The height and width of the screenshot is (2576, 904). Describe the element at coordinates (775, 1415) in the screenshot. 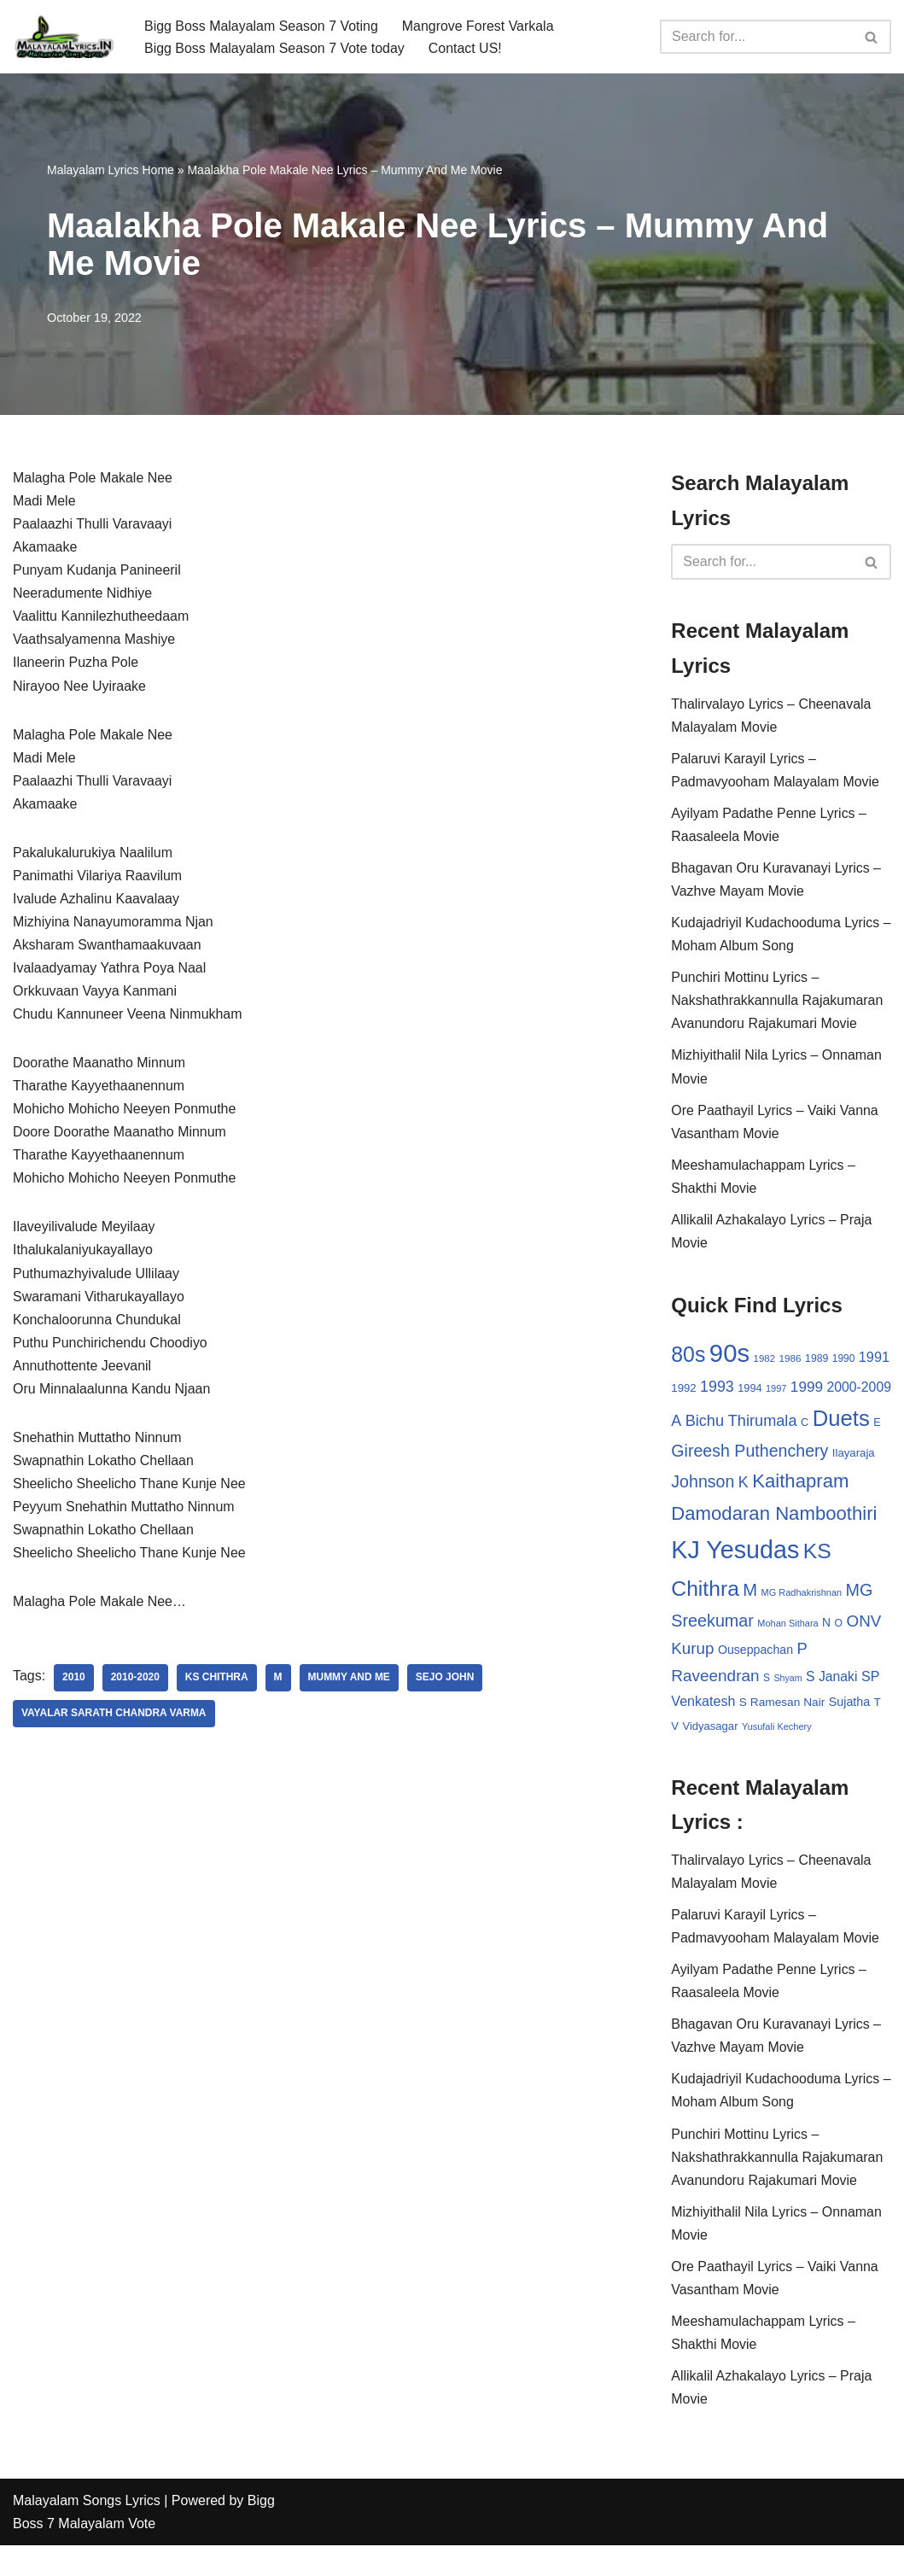

I see `Bichu Thirumala [Bichu Thirumala (69 items)]` at that location.